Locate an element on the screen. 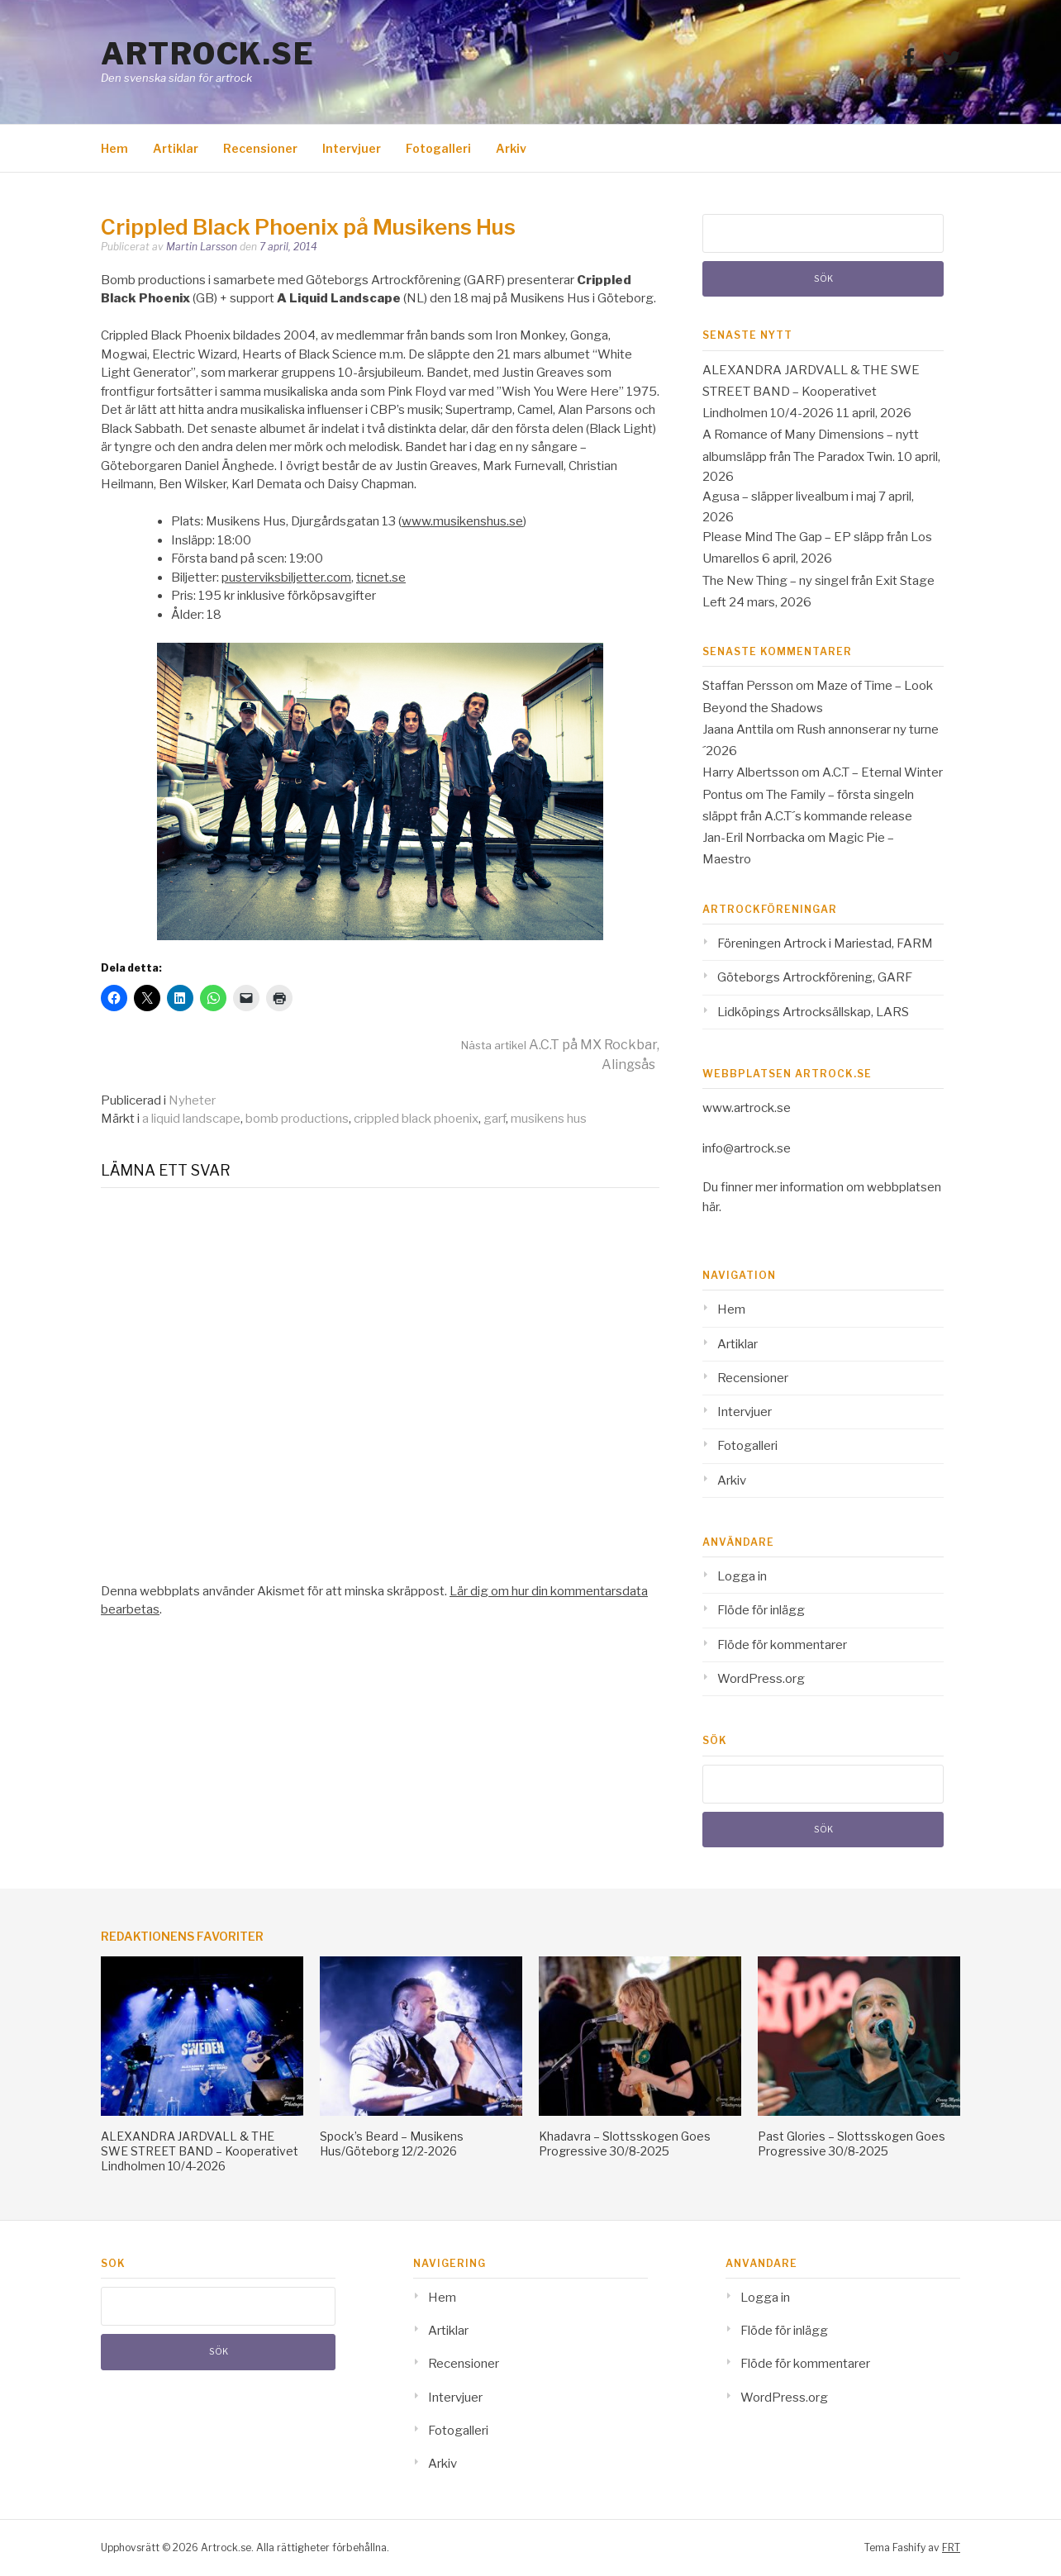 The height and width of the screenshot is (2576, 1061). här is located at coordinates (710, 1207).